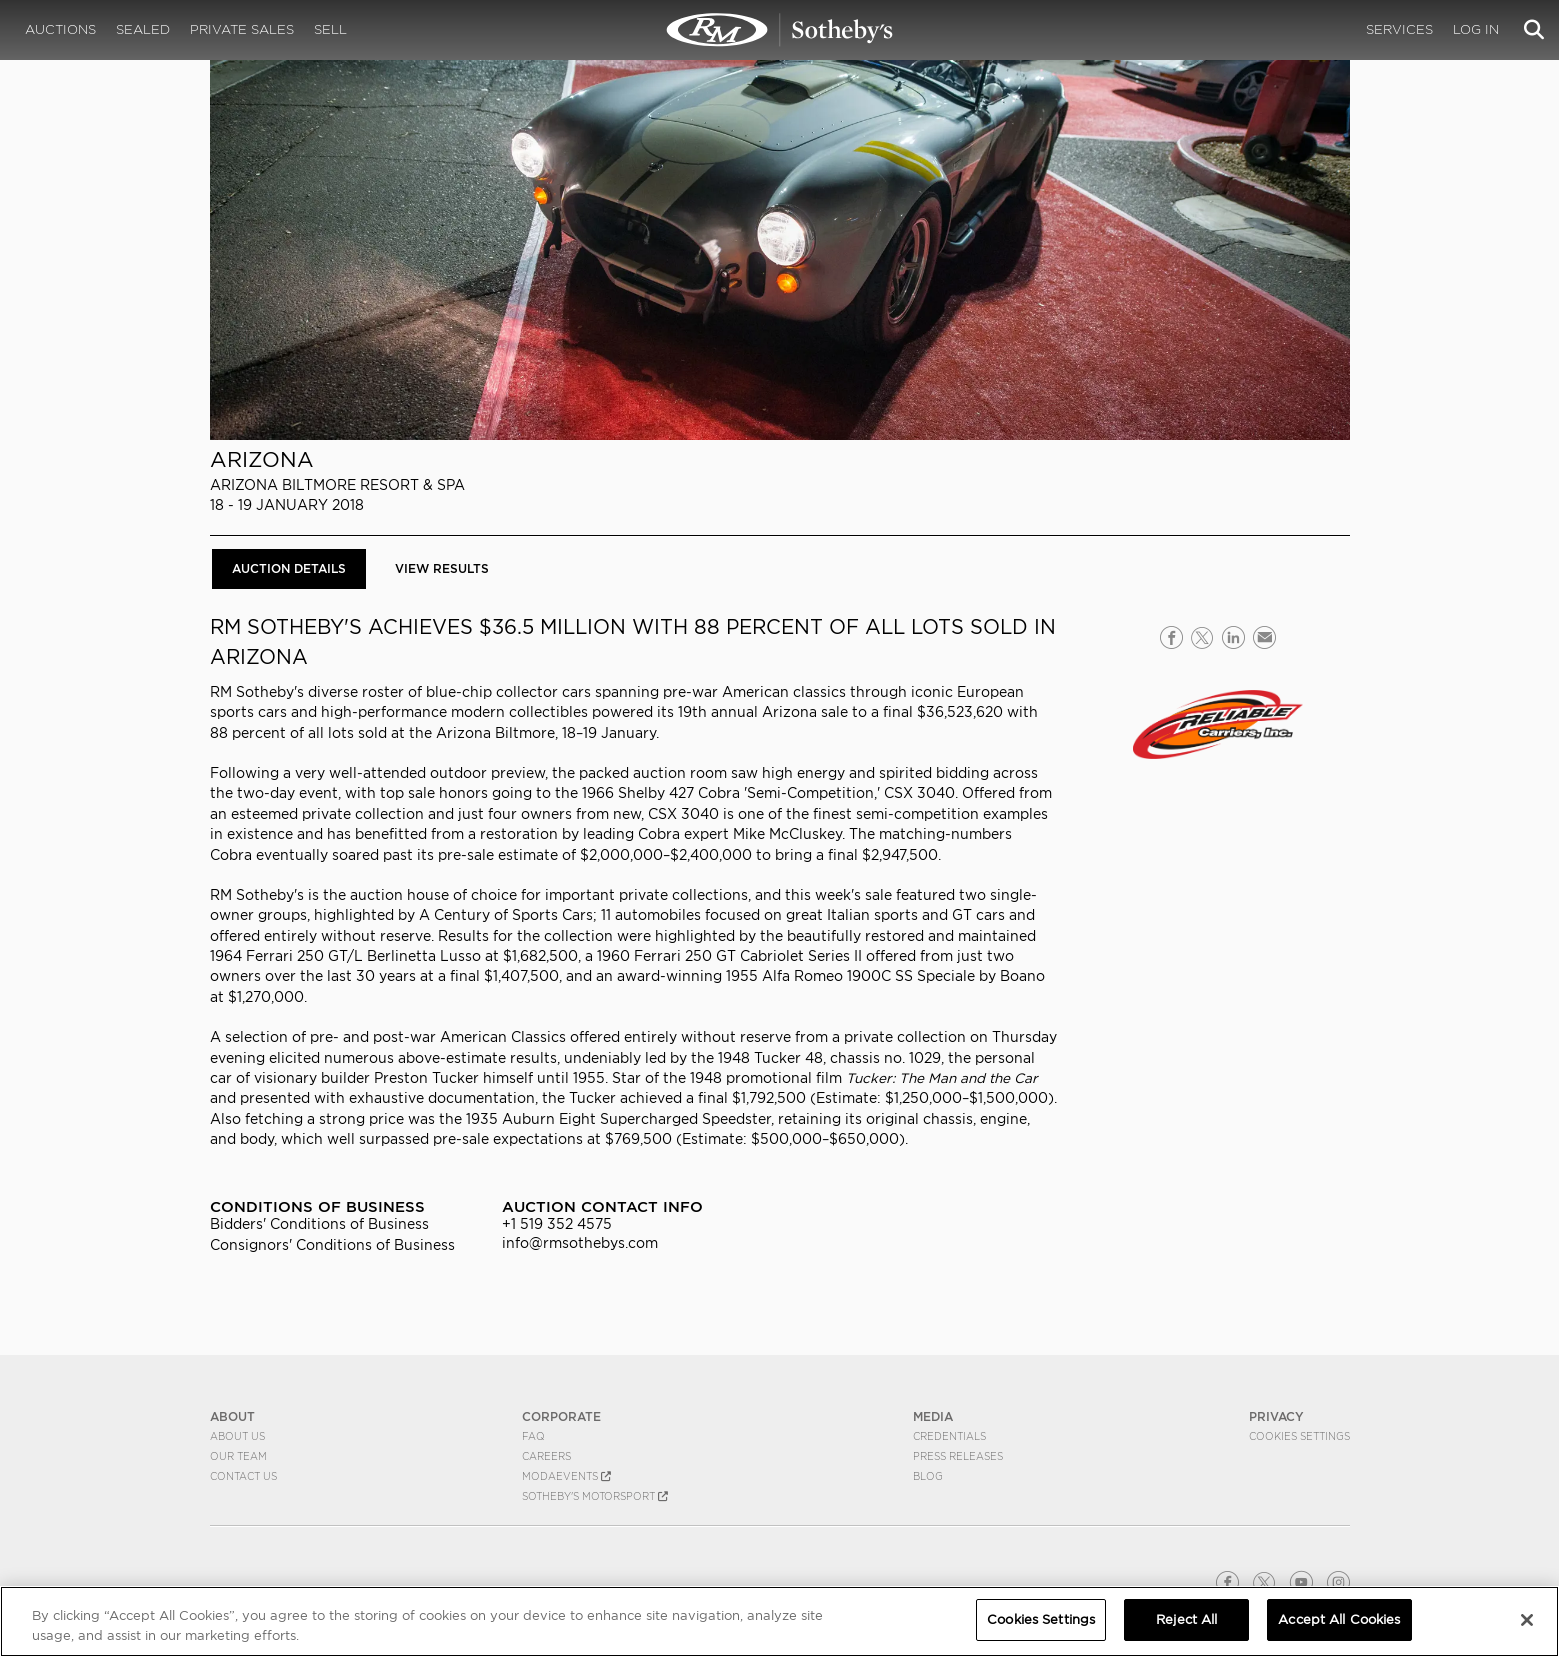  What do you see at coordinates (1339, 1619) in the screenshot?
I see `Accept All Cookies` at bounding box center [1339, 1619].